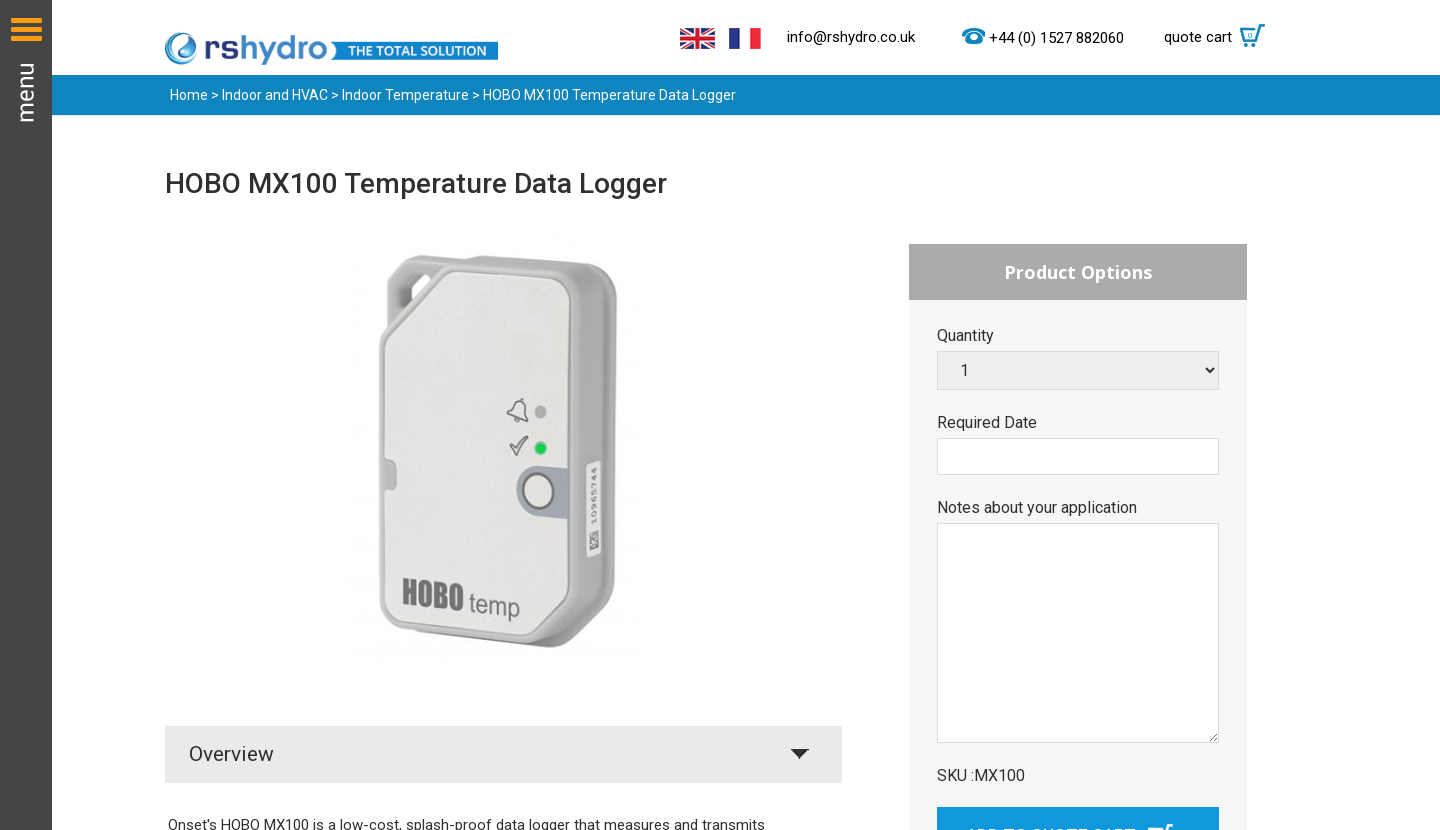 This screenshot has height=830, width=1440. Describe the element at coordinates (405, 95) in the screenshot. I see `Indoor Temperature` at that location.